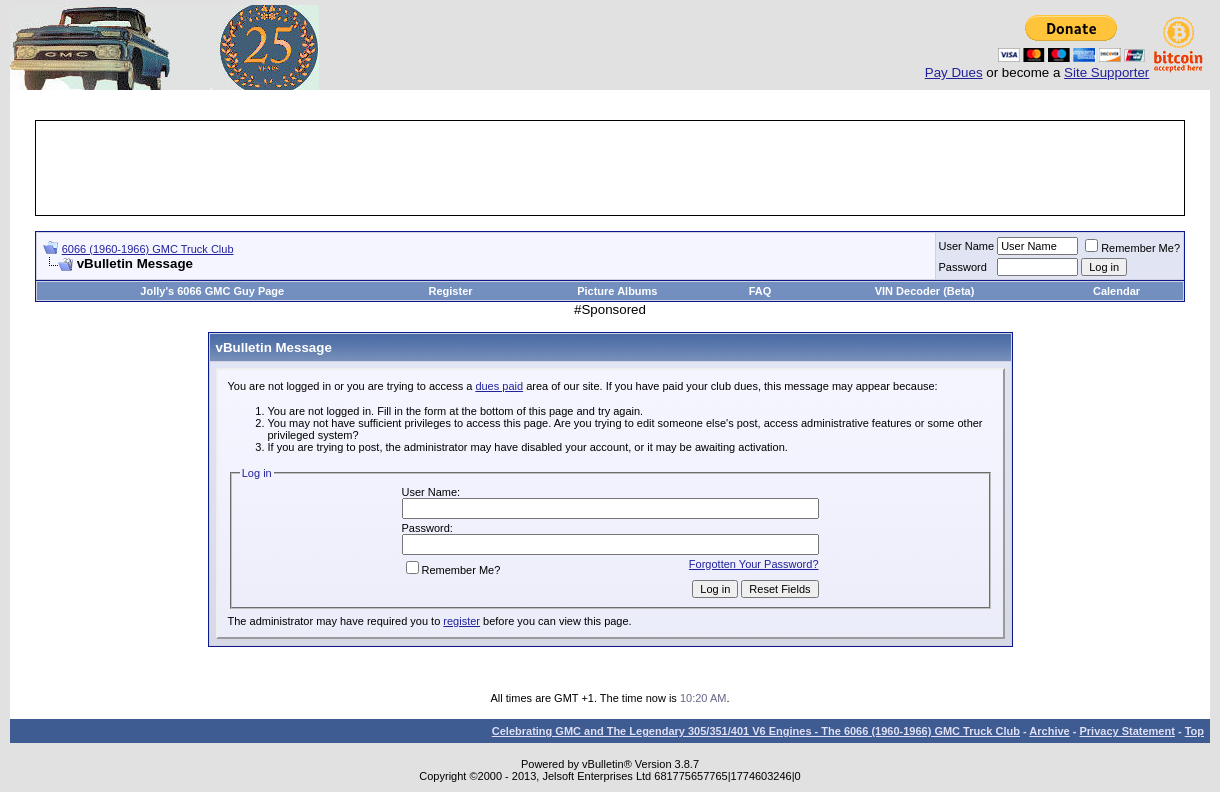 Image resolution: width=1220 pixels, height=792 pixels. Describe the element at coordinates (1194, 731) in the screenshot. I see `Top` at that location.